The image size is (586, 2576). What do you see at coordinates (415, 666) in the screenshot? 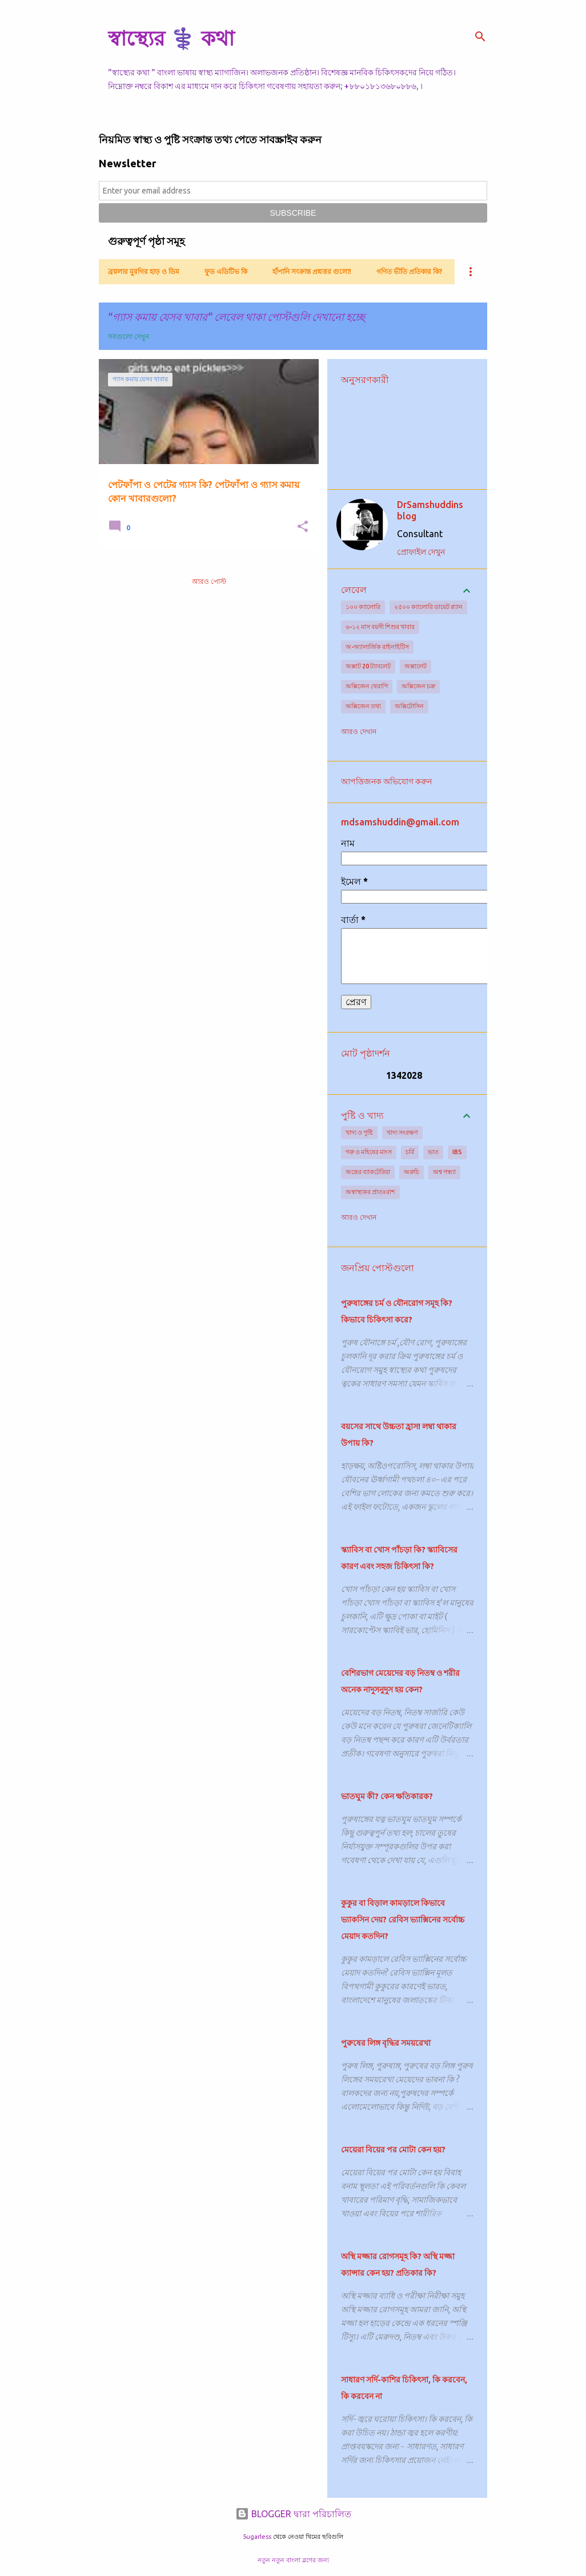
I see `অক্সালেট` at bounding box center [415, 666].